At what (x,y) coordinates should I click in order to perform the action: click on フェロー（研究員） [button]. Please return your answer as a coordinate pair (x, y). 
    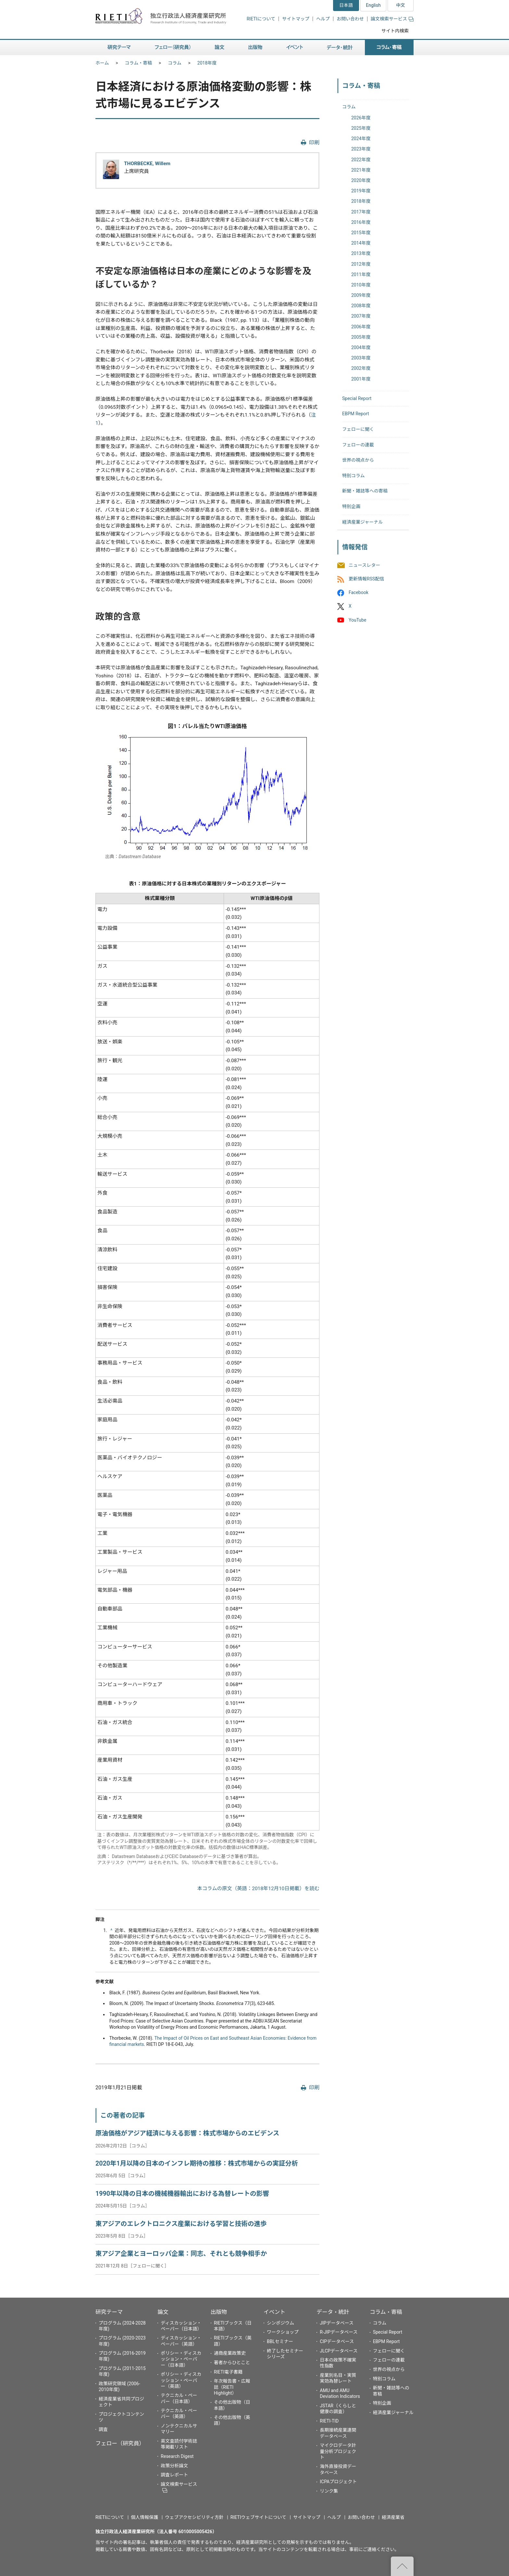
    Looking at the image, I should click on (173, 47).